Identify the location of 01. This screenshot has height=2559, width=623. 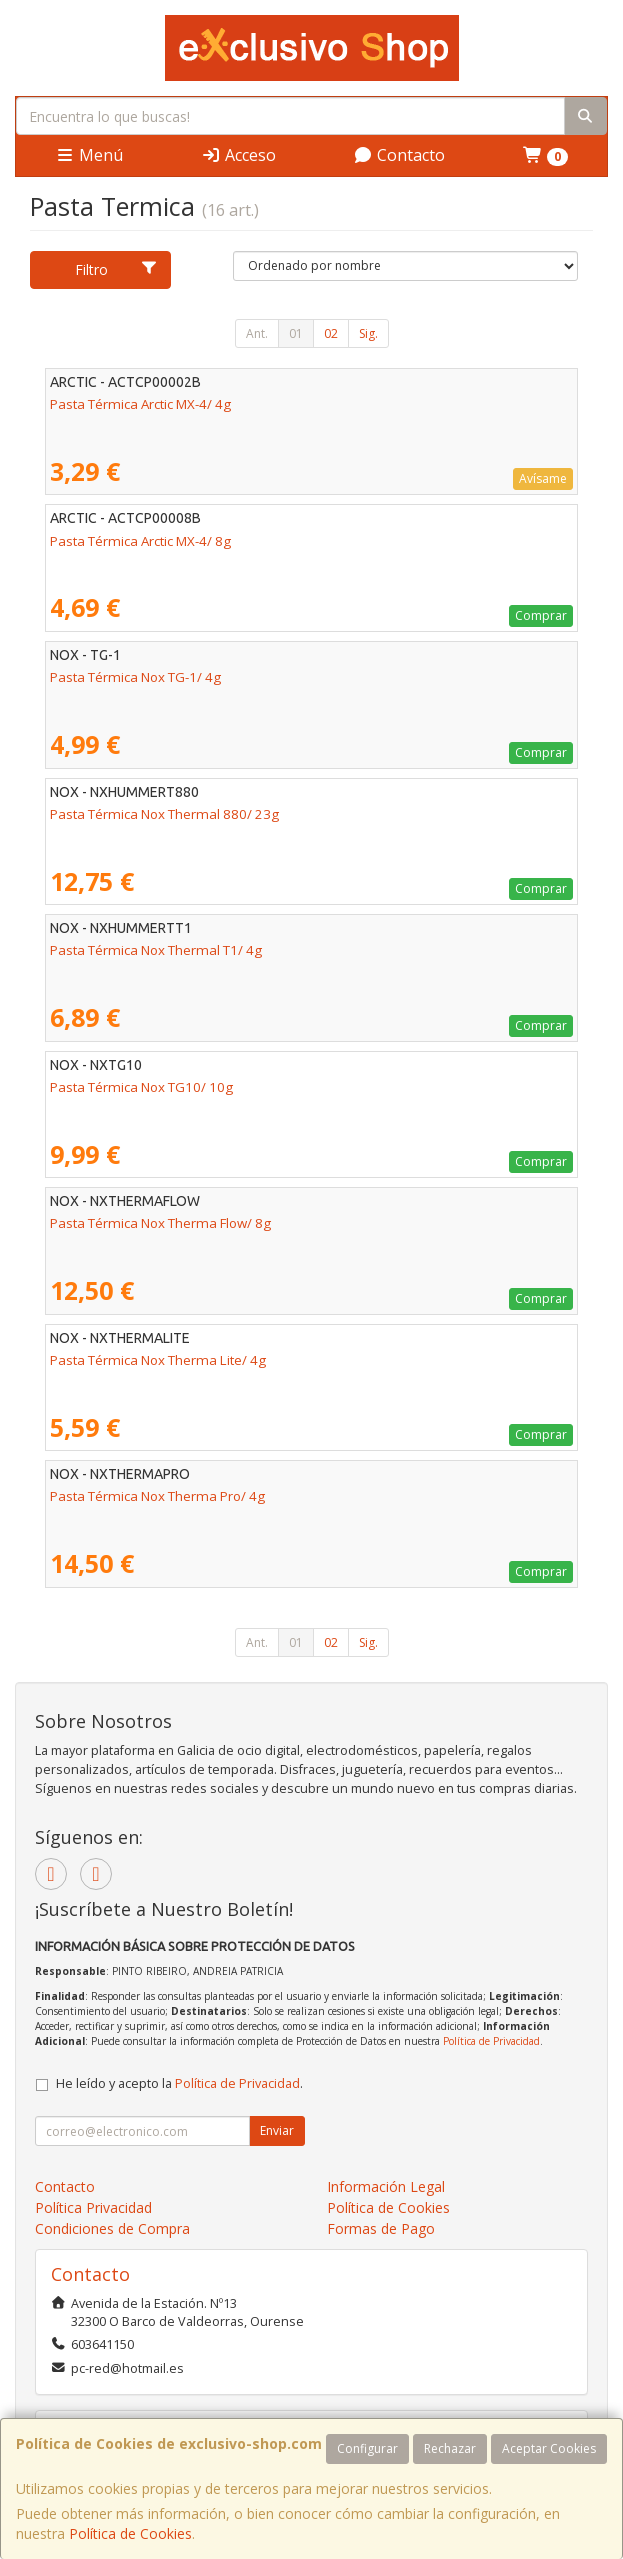
(296, 333).